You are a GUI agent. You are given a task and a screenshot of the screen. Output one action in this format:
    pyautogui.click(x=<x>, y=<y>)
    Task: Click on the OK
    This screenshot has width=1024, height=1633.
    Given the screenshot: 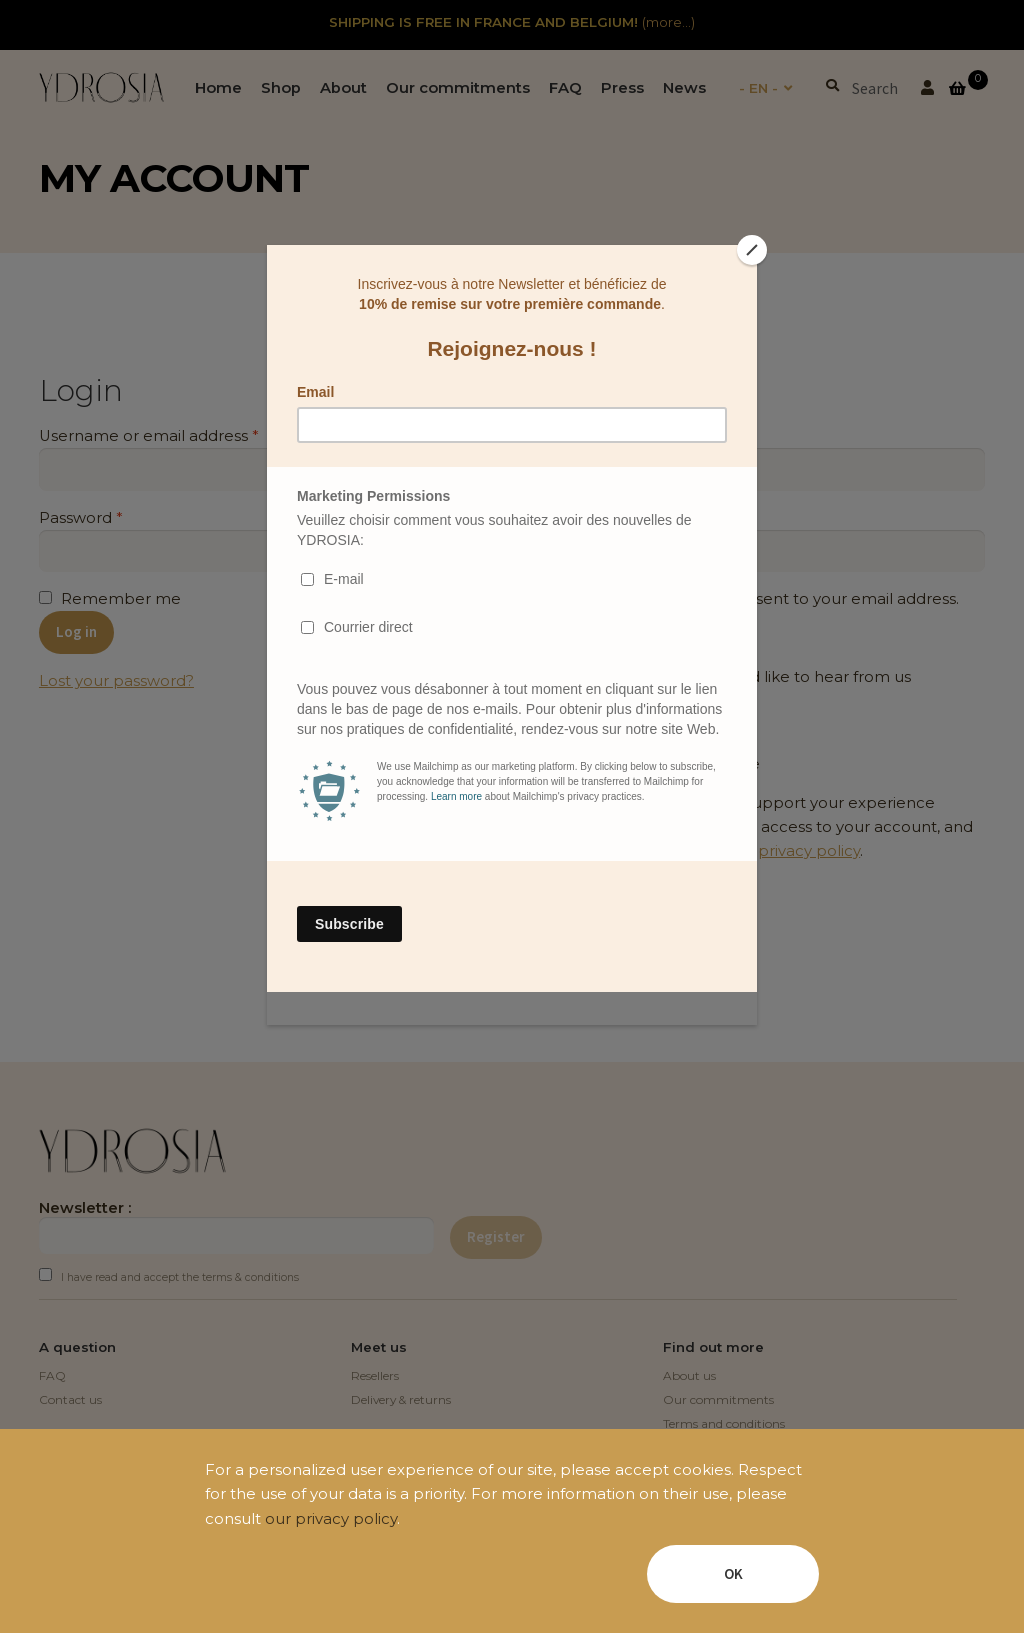 What is the action you would take?
    pyautogui.click(x=733, y=1573)
    